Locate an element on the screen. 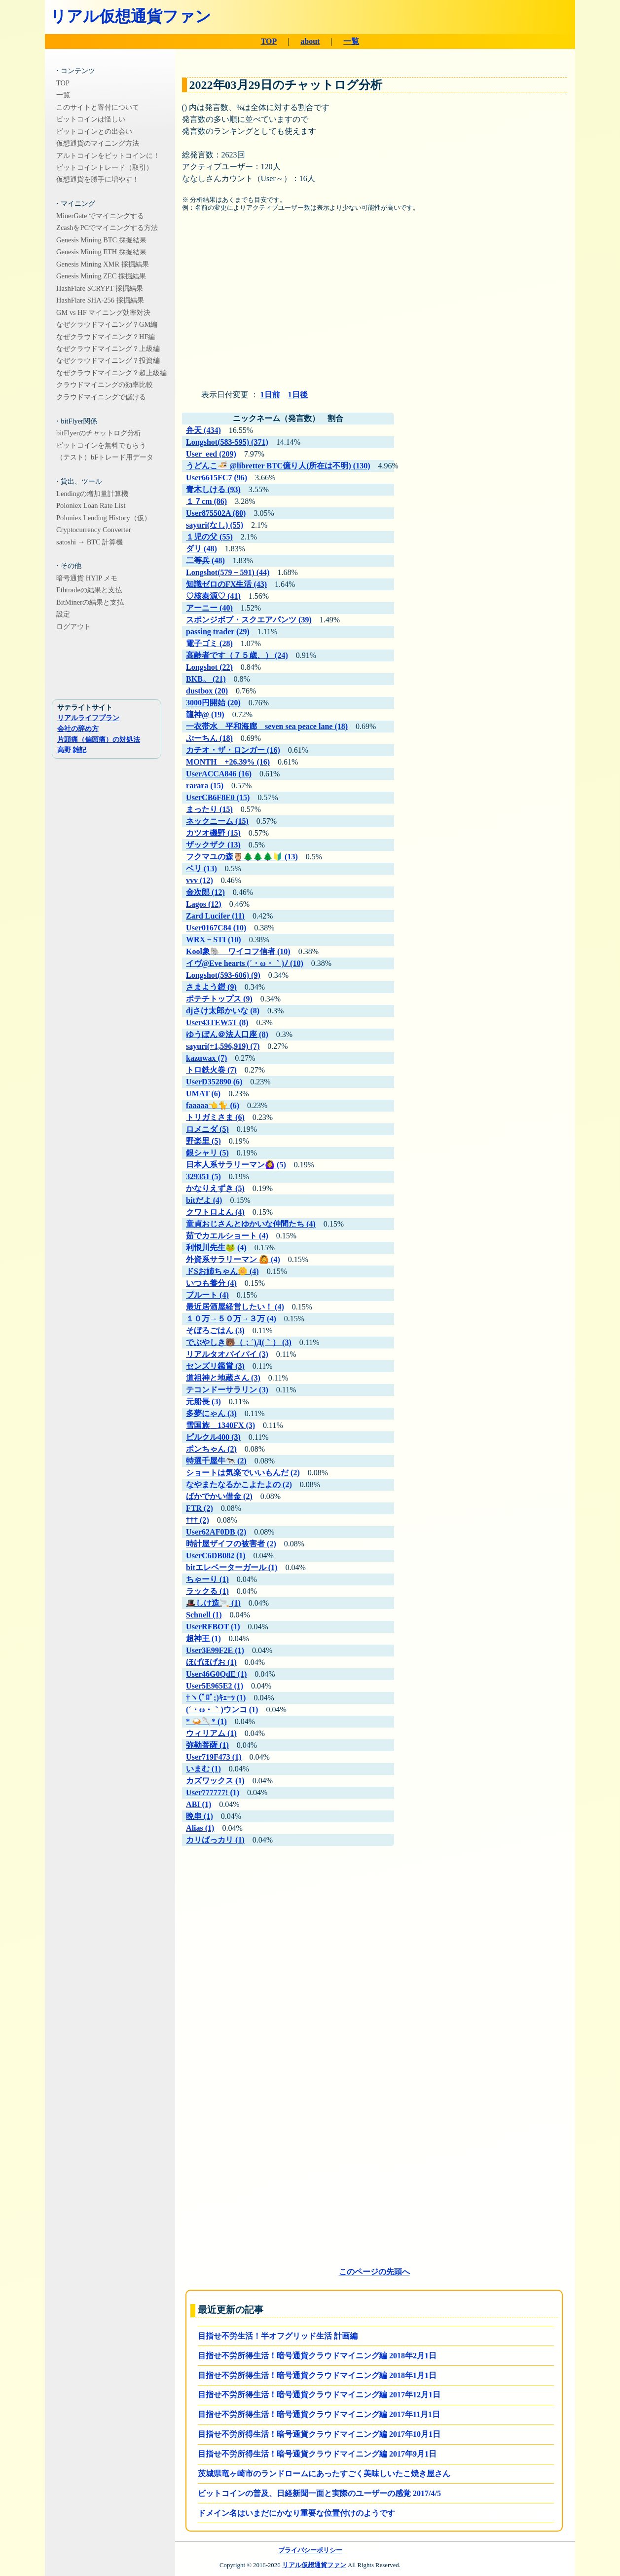 The width and height of the screenshot is (620, 2576). トリガミさま (6) is located at coordinates (215, 1117).